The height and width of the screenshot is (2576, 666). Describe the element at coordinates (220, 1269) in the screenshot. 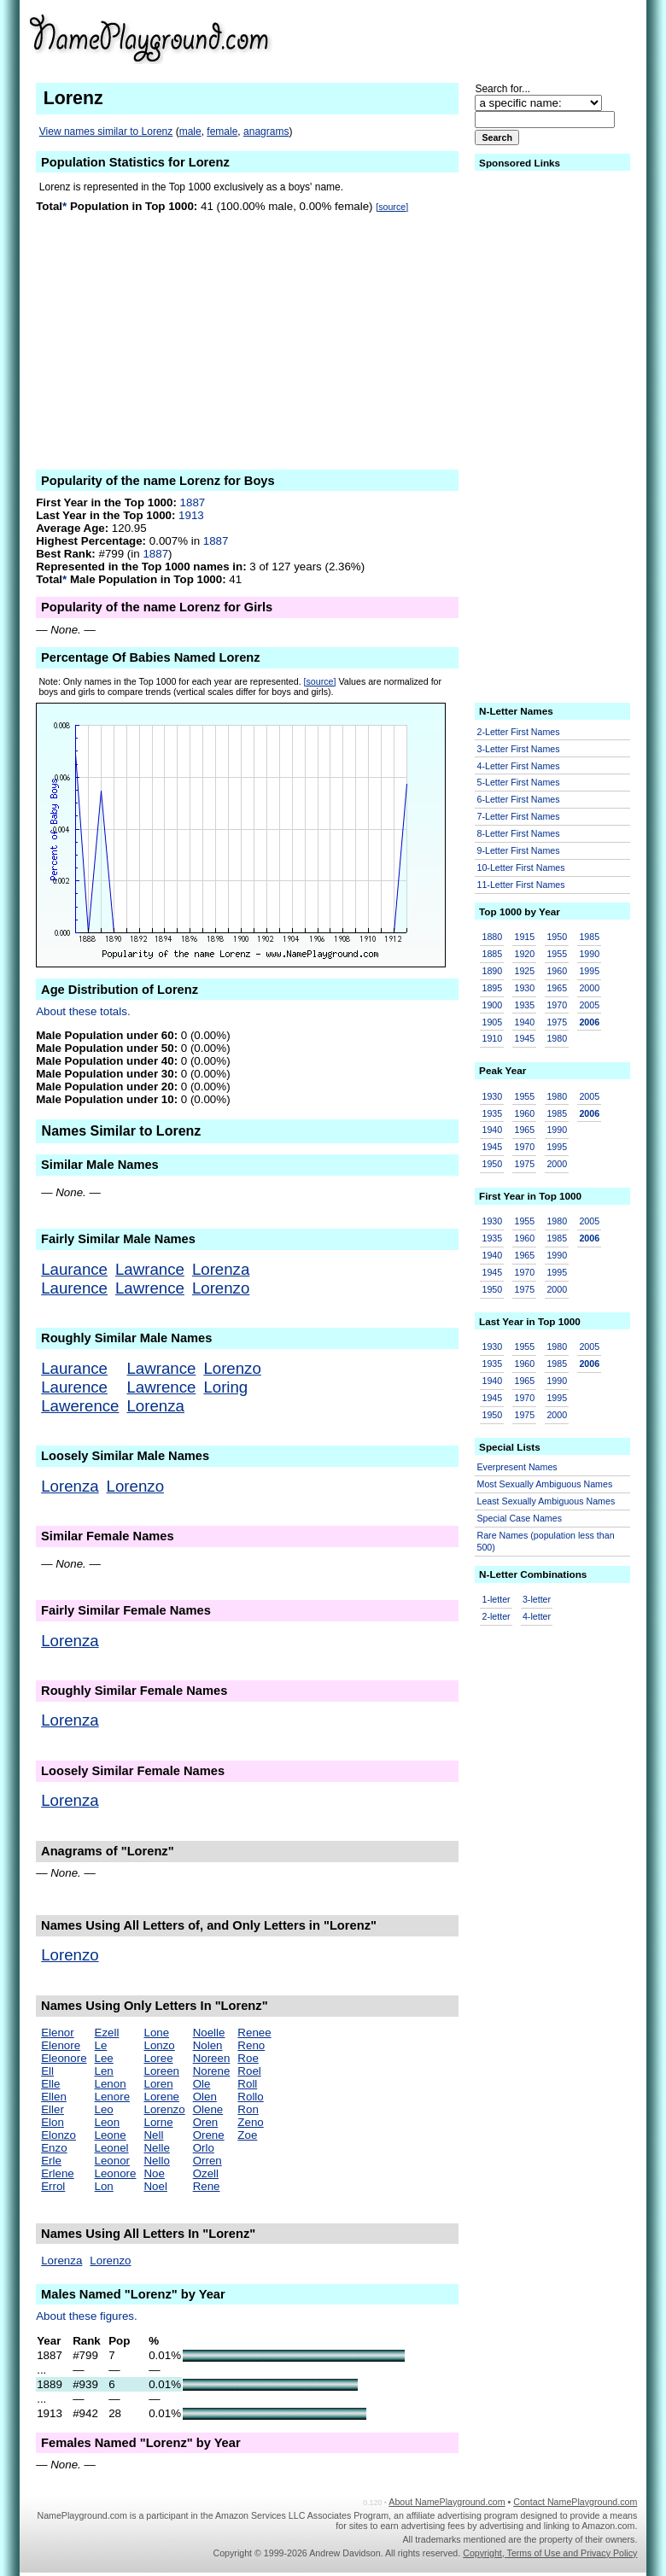

I see `Lorenza` at that location.